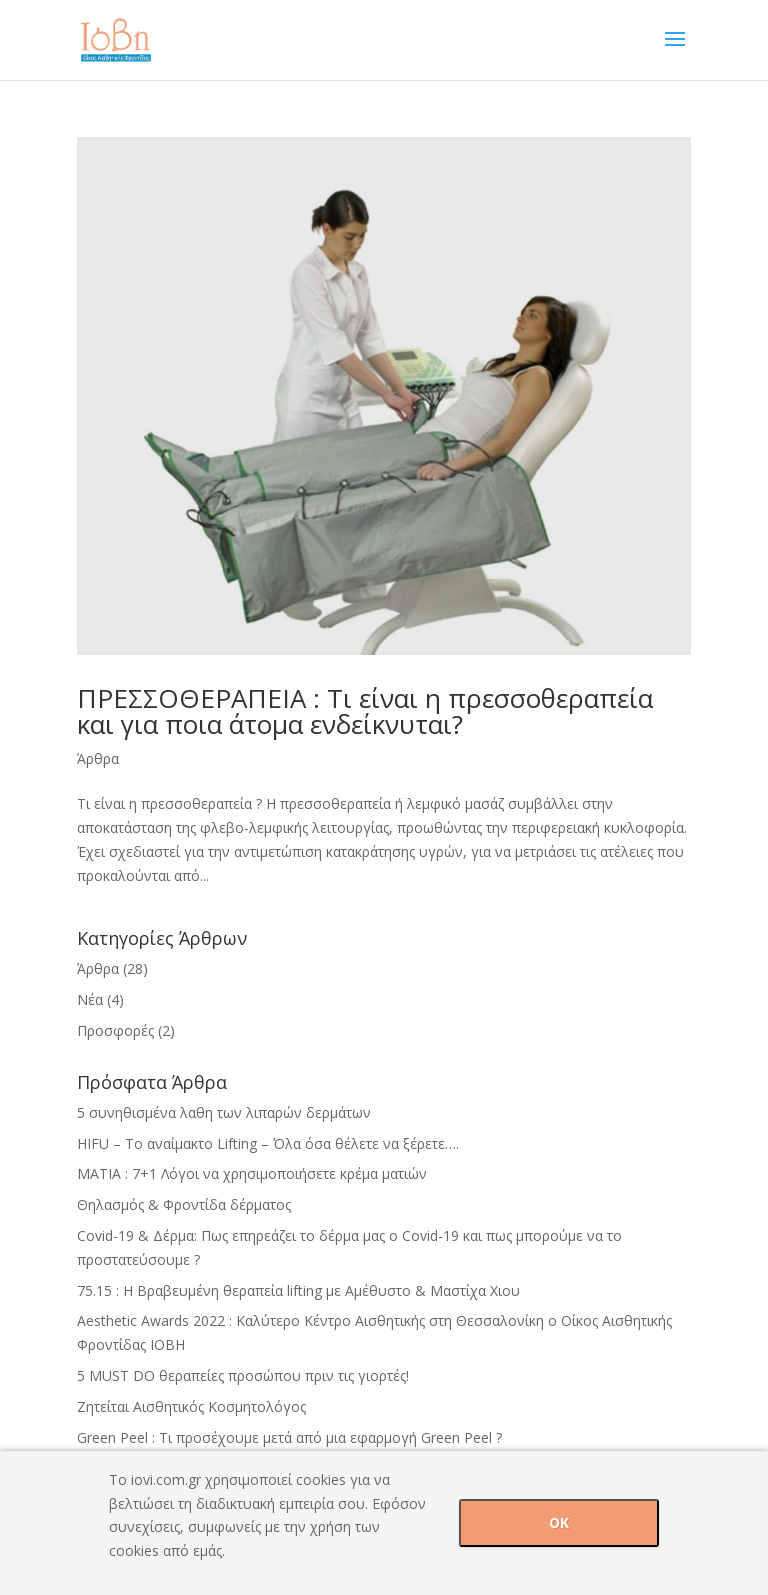  I want to click on Νέα, so click(90, 999).